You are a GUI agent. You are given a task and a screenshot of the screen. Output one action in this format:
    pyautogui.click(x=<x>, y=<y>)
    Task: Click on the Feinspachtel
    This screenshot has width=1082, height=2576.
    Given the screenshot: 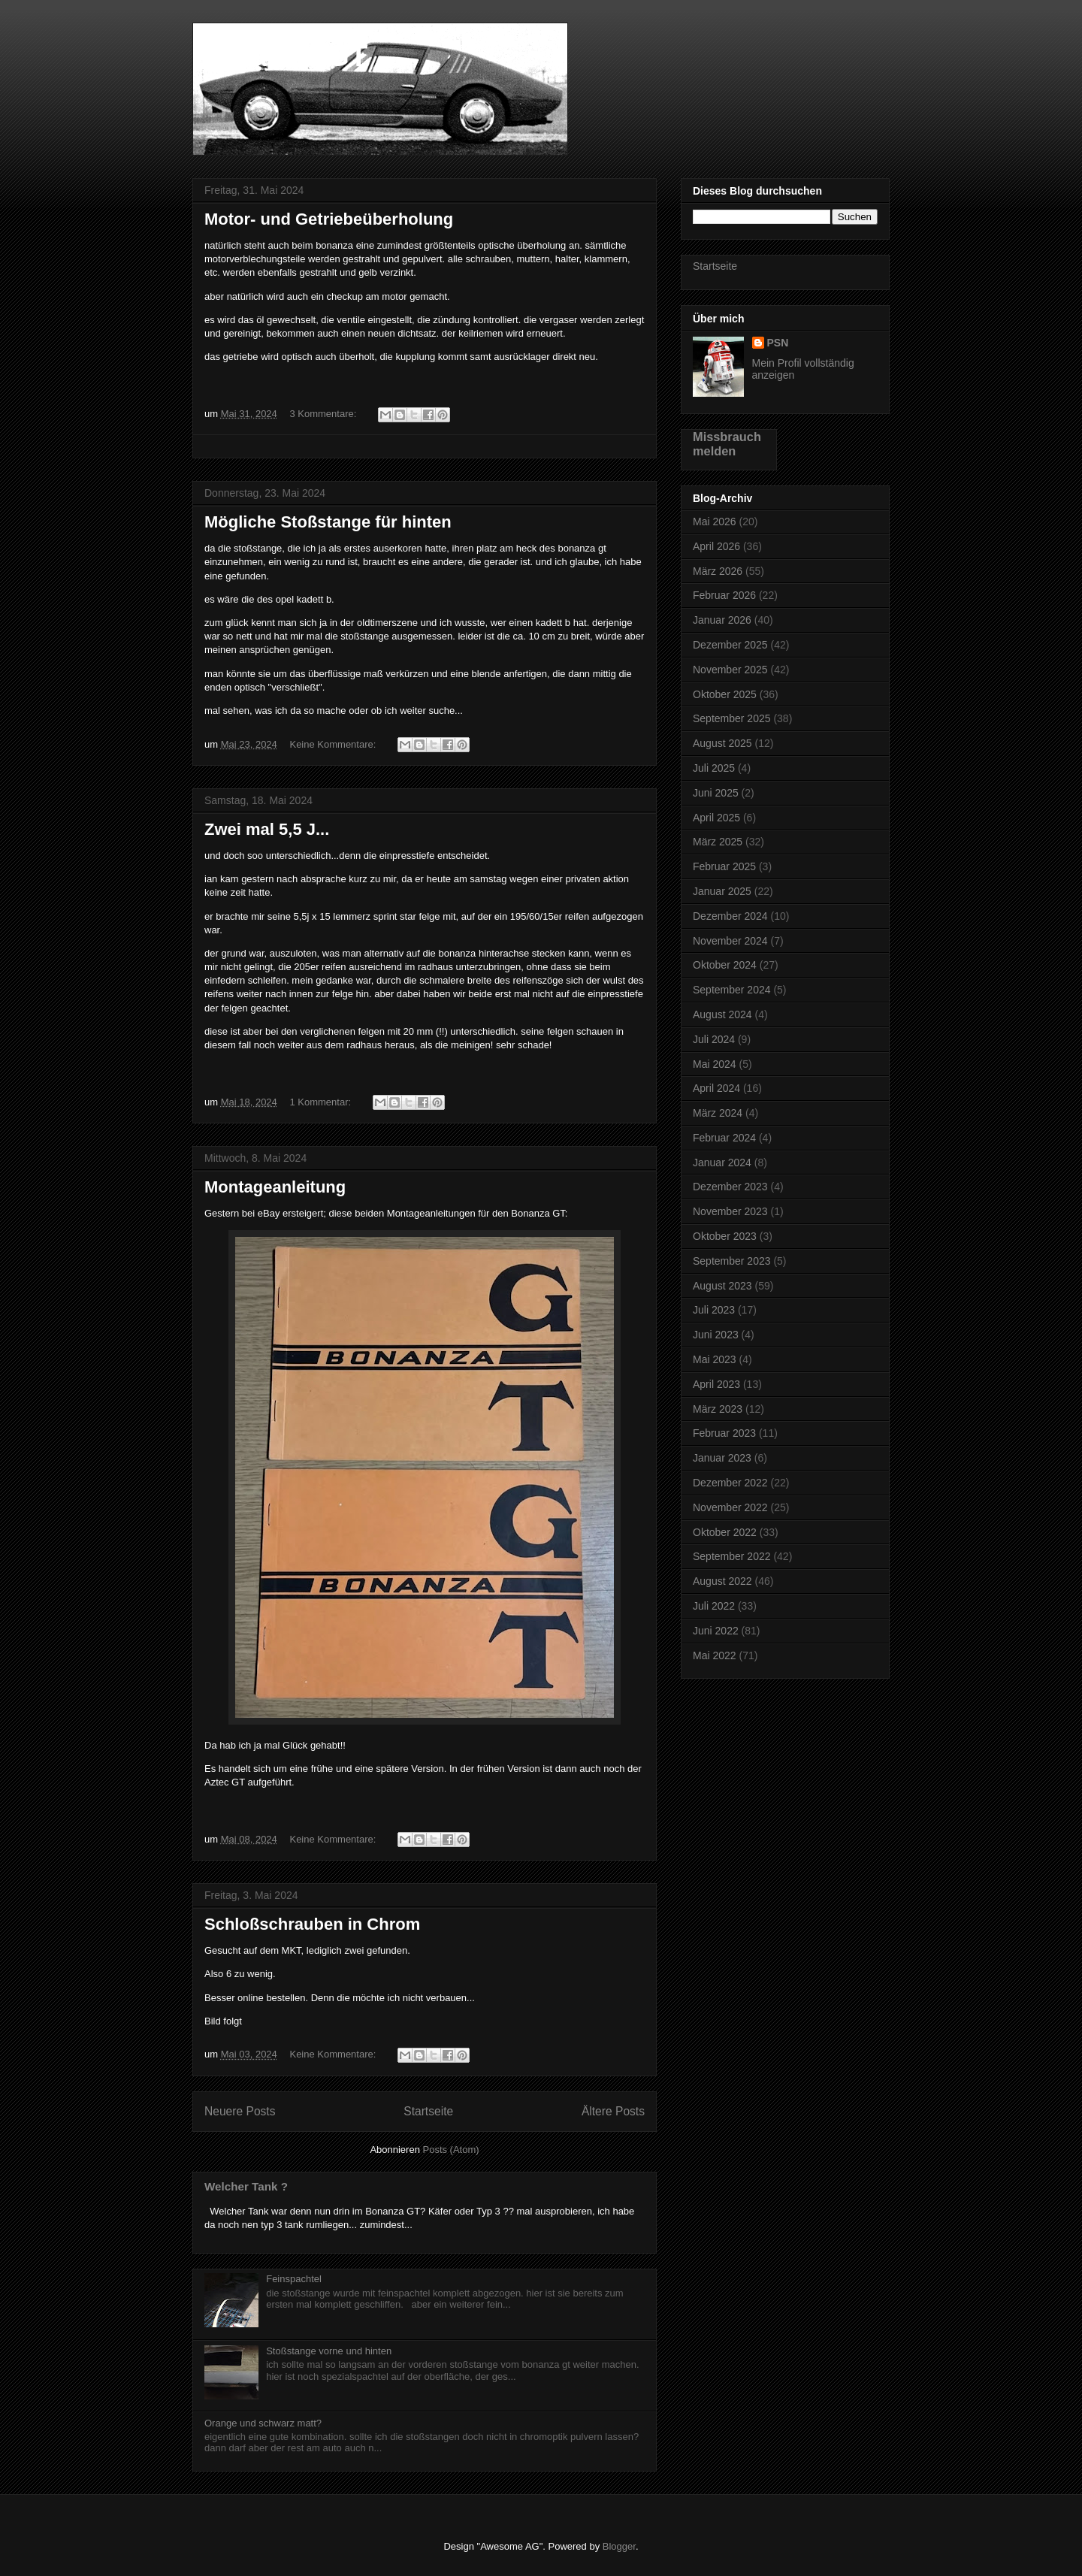 What is the action you would take?
    pyautogui.click(x=294, y=2278)
    